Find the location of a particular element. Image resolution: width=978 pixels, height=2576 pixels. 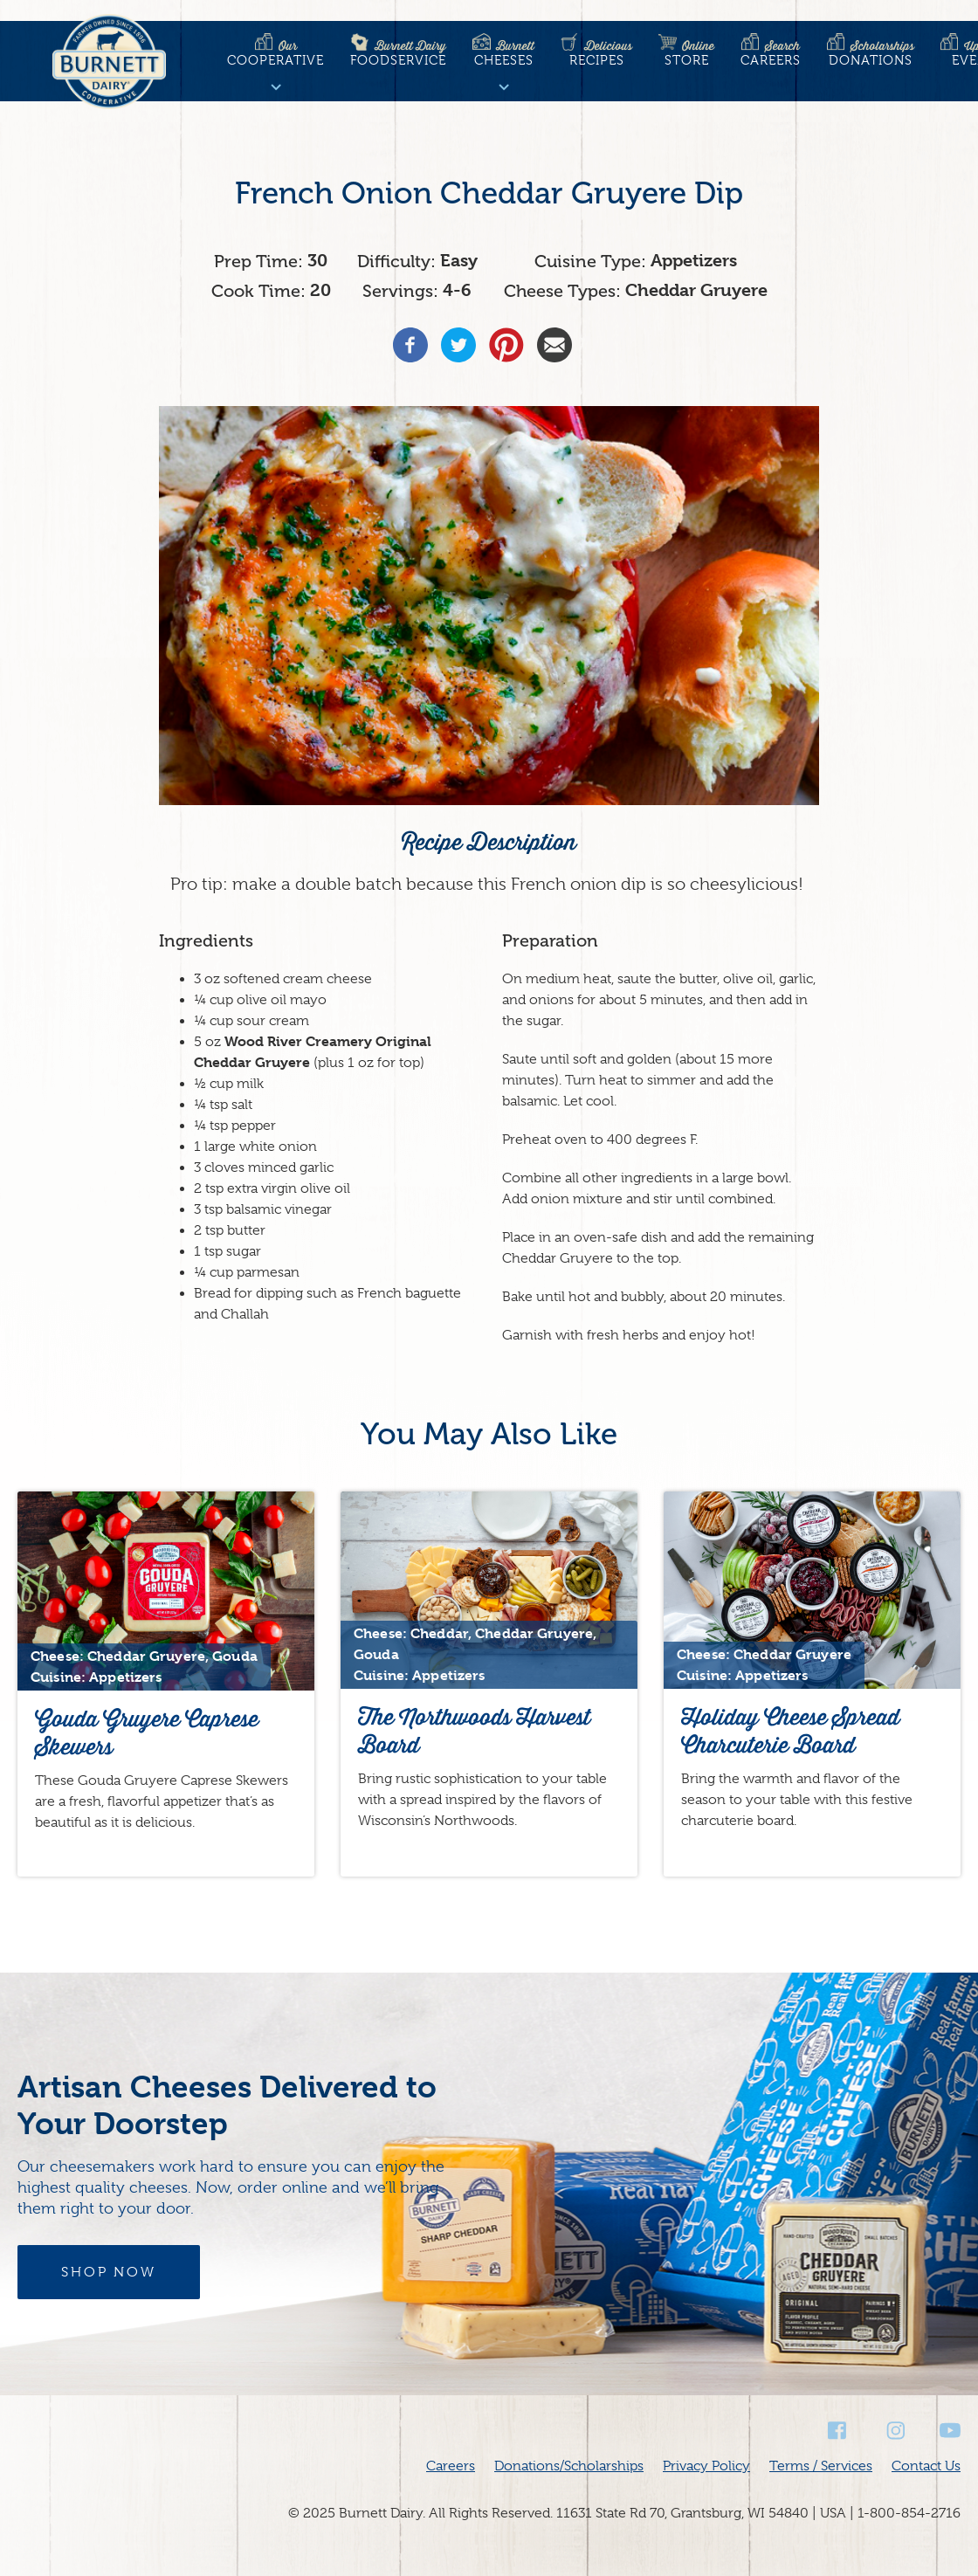

The Northwoods Harvest Board is located at coordinates (474, 1731).